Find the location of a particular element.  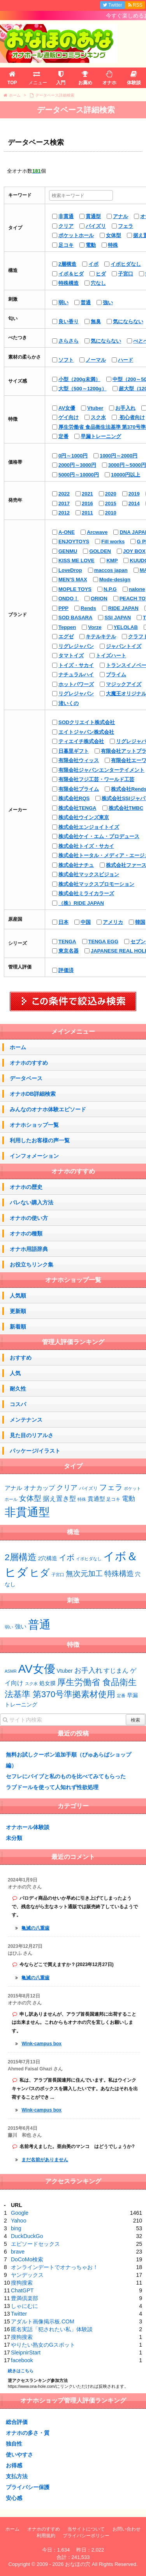

ヤンデックス is located at coordinates (27, 2275).